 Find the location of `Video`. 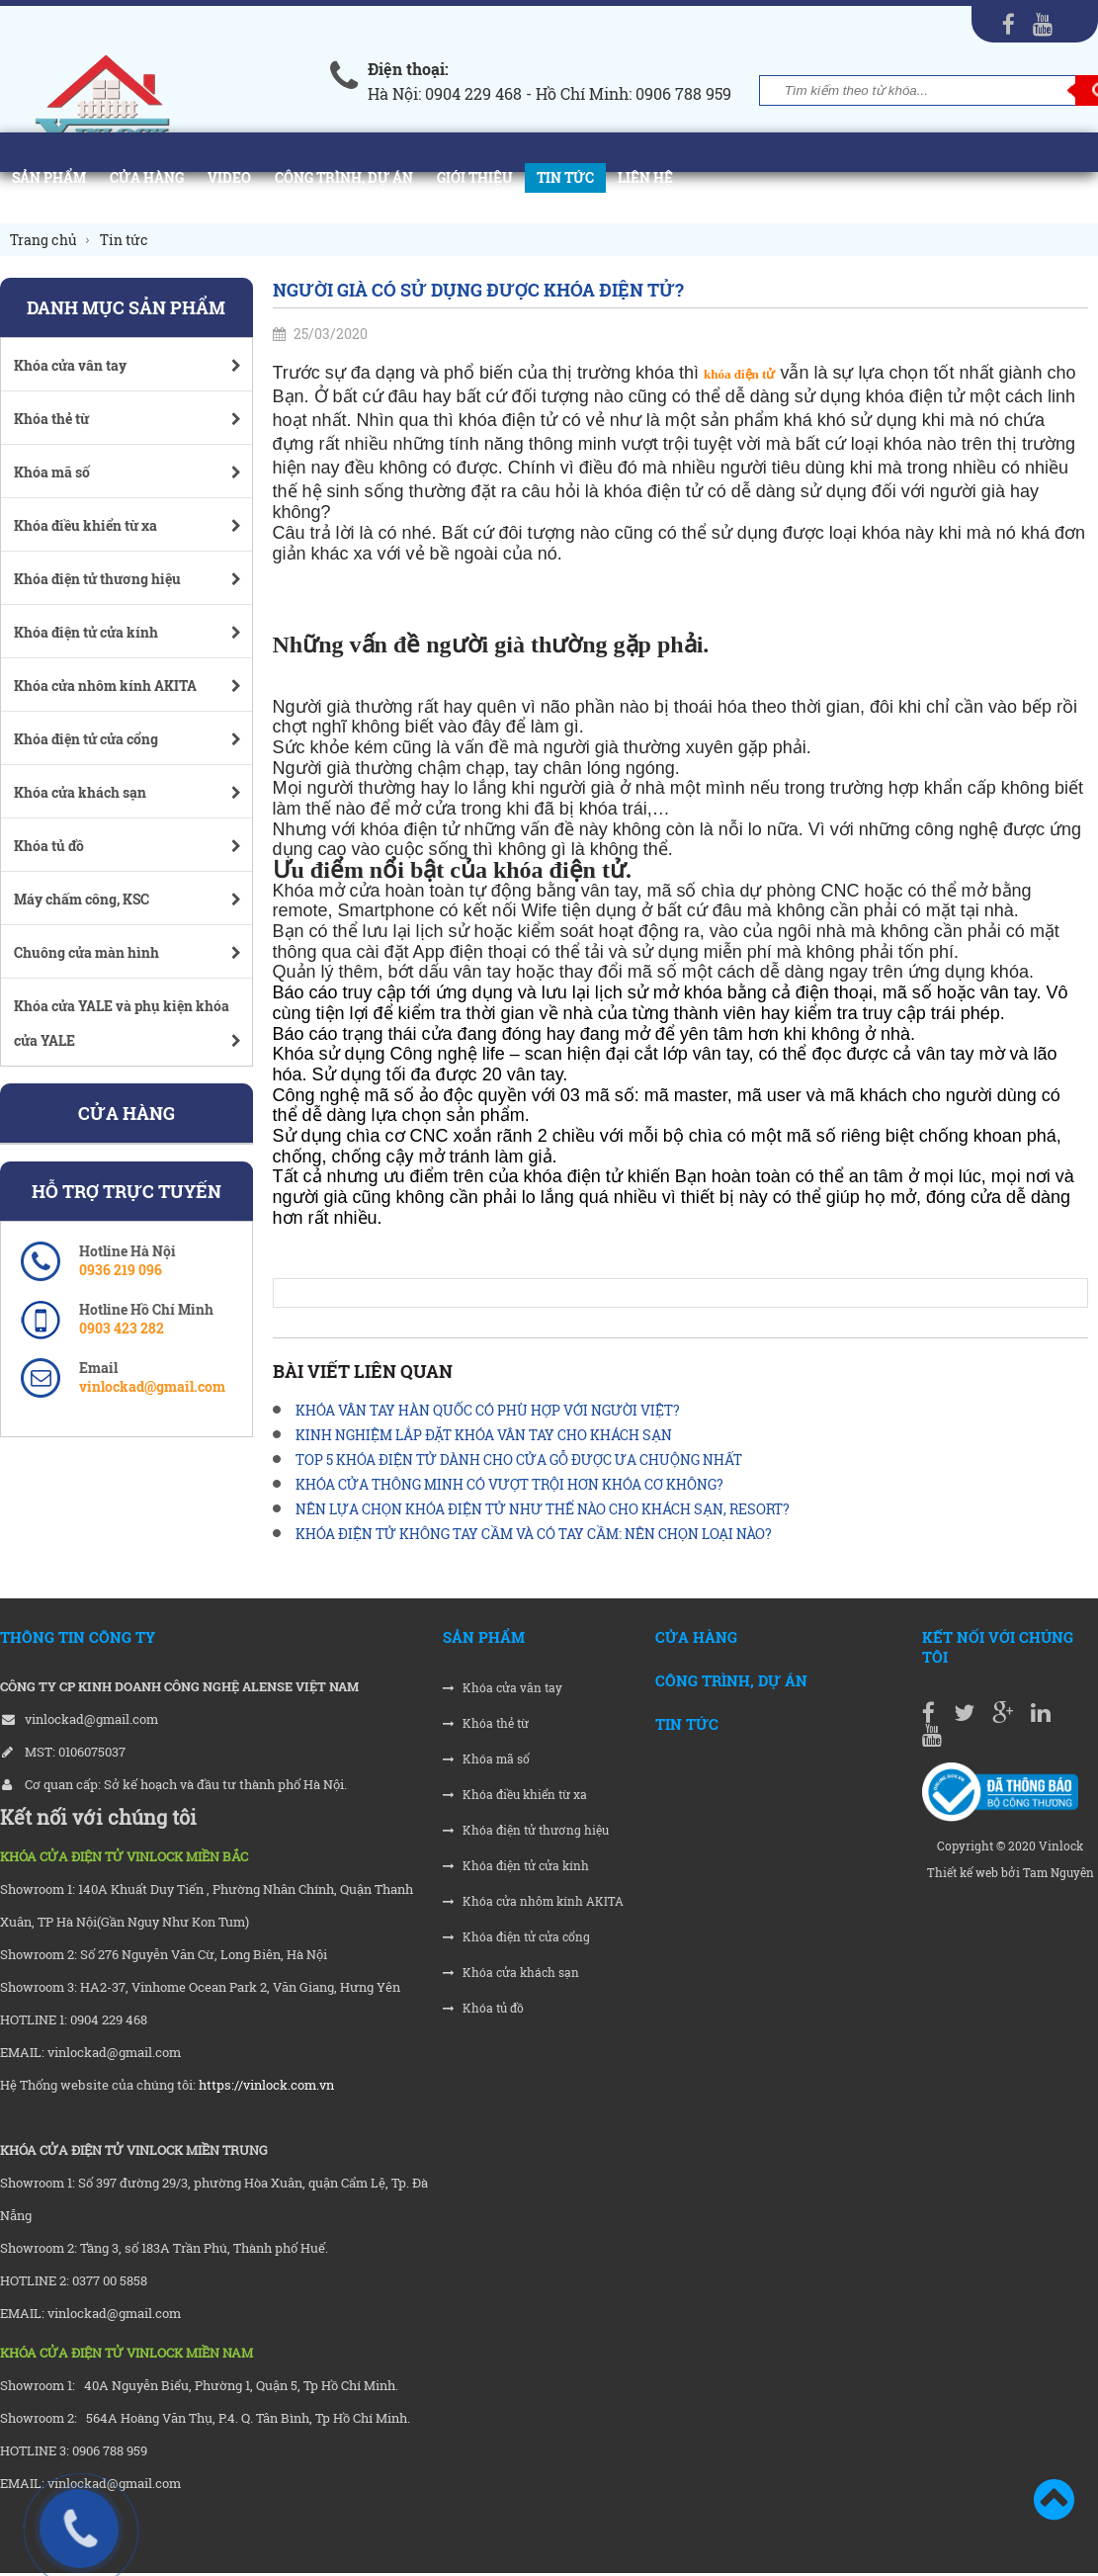

Video is located at coordinates (229, 177).